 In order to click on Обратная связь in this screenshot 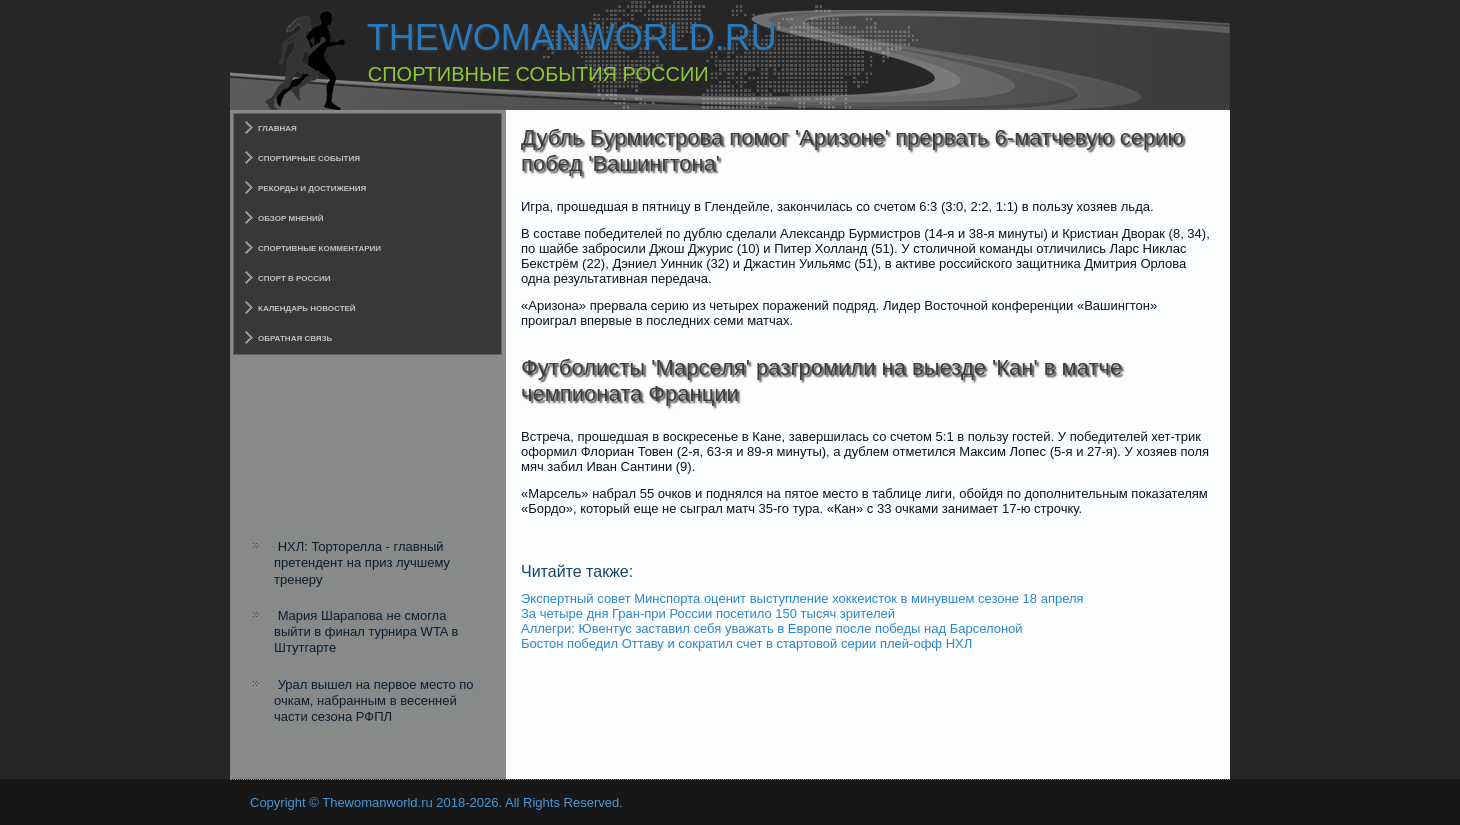, I will do `click(295, 338)`.